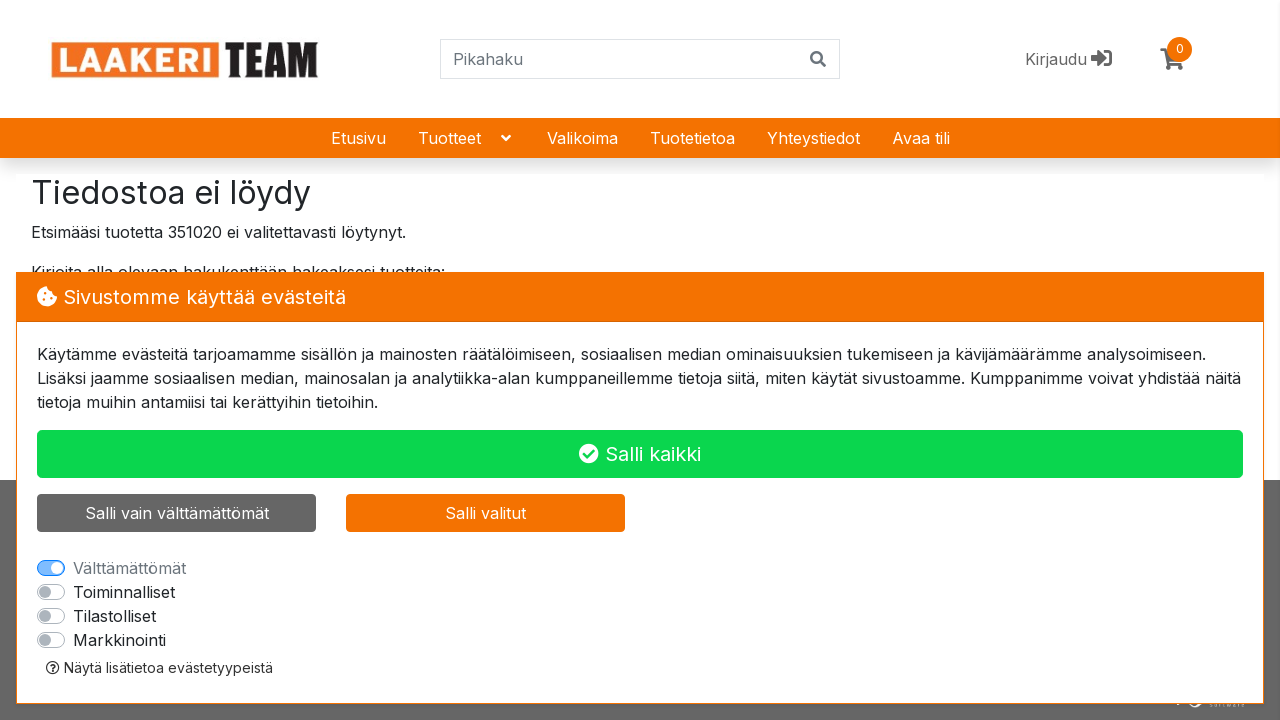  Describe the element at coordinates (466, 138) in the screenshot. I see `Tuotteet` at that location.